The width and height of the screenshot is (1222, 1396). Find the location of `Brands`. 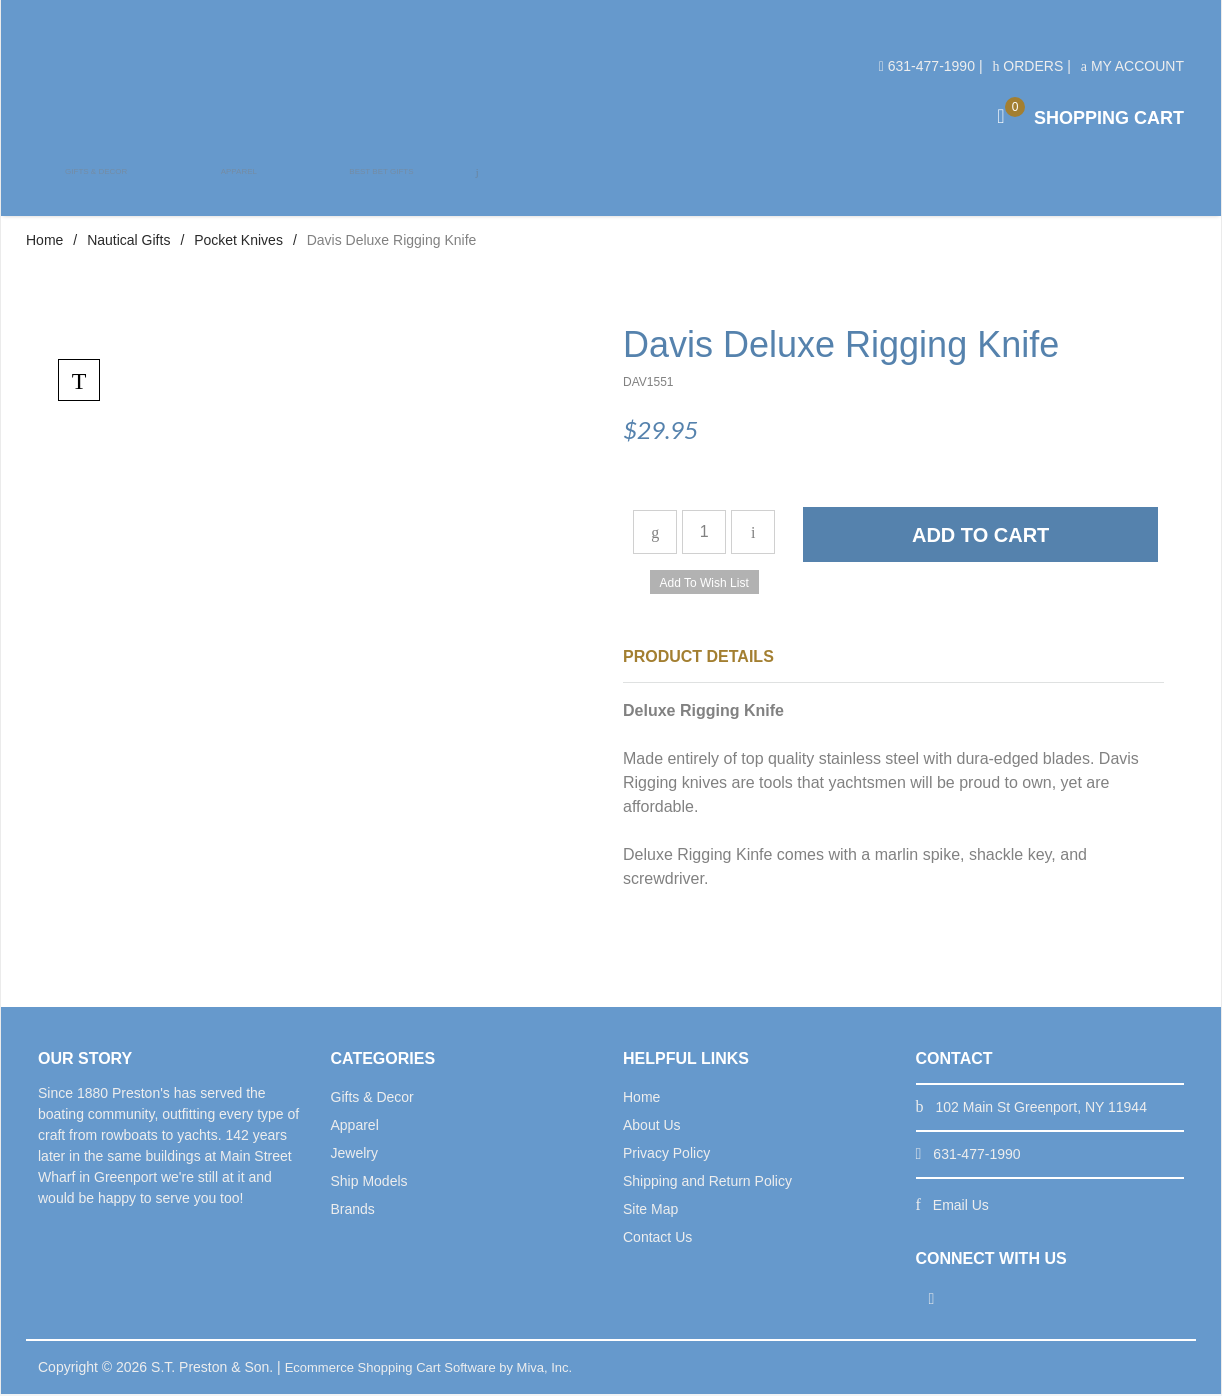

Brands is located at coordinates (353, 1211).